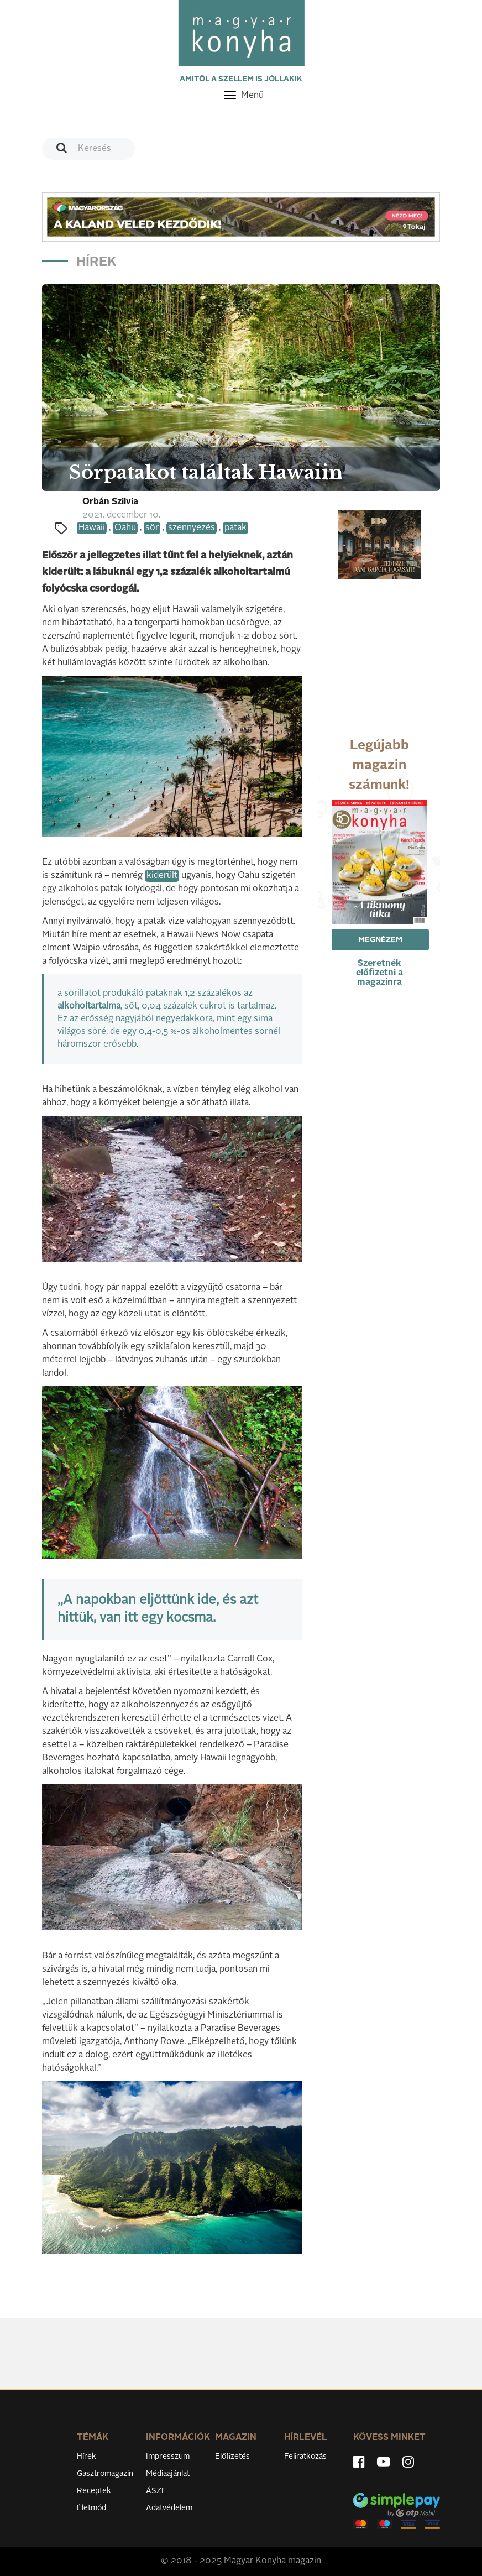 The width and height of the screenshot is (482, 2576). What do you see at coordinates (91, 2508) in the screenshot?
I see `Életmód` at bounding box center [91, 2508].